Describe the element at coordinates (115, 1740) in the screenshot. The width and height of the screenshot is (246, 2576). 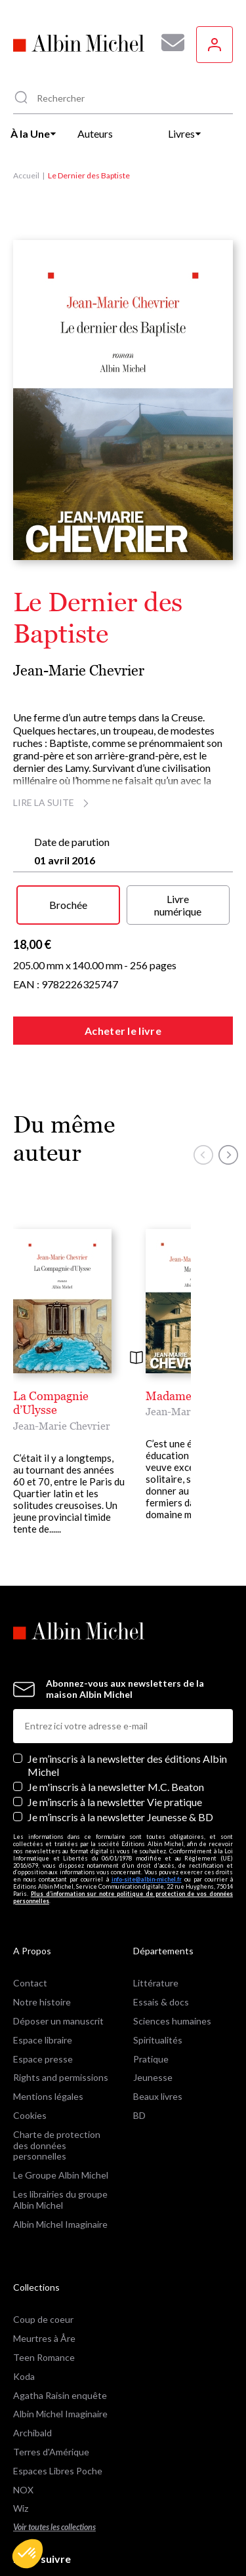
I see `Je m’inscris à la newsletter Vie pratique` at that location.